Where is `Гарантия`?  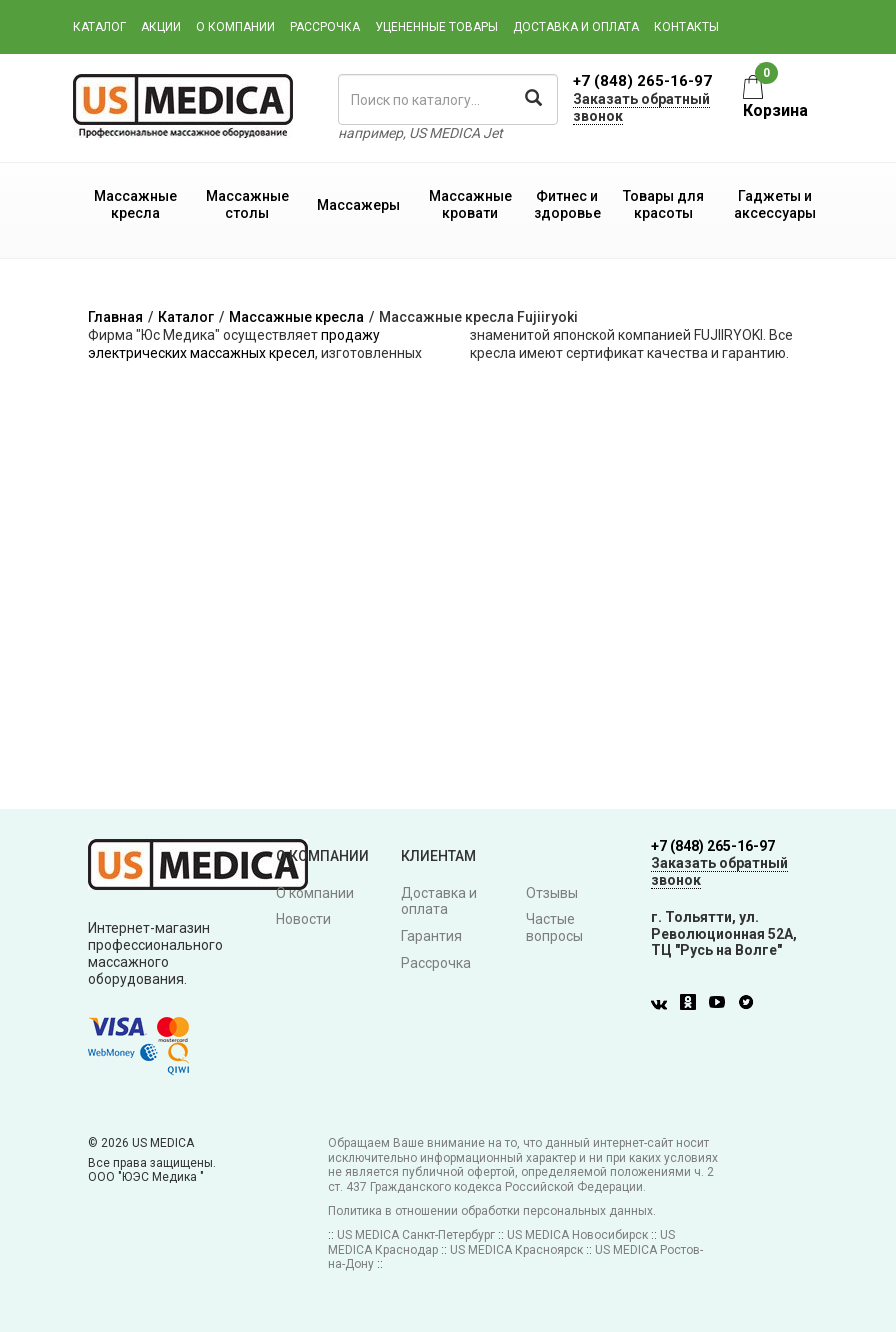 Гарантия is located at coordinates (431, 936).